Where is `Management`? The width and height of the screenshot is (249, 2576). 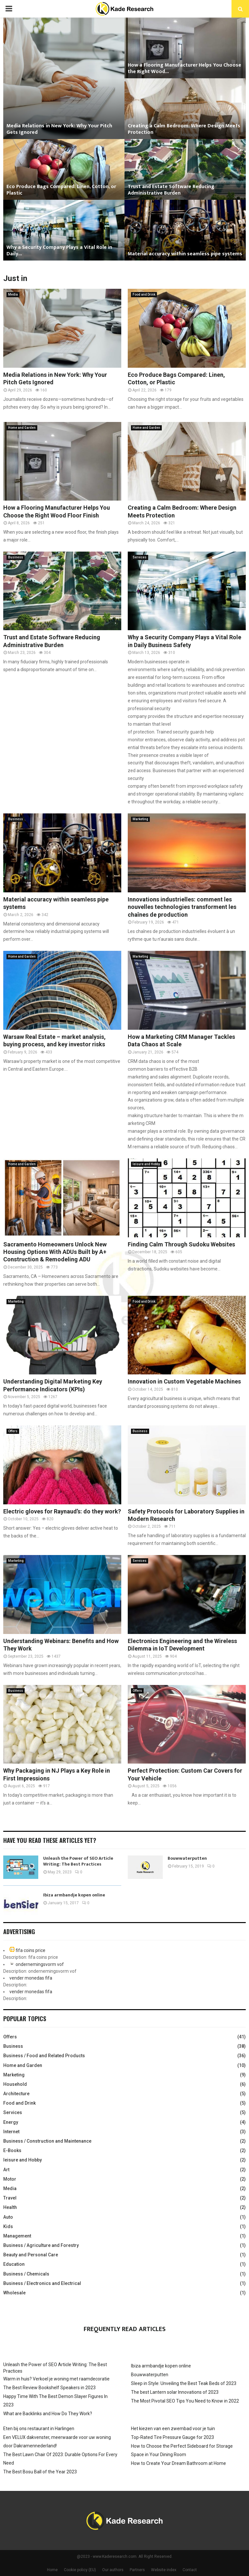
Management is located at coordinates (17, 2235).